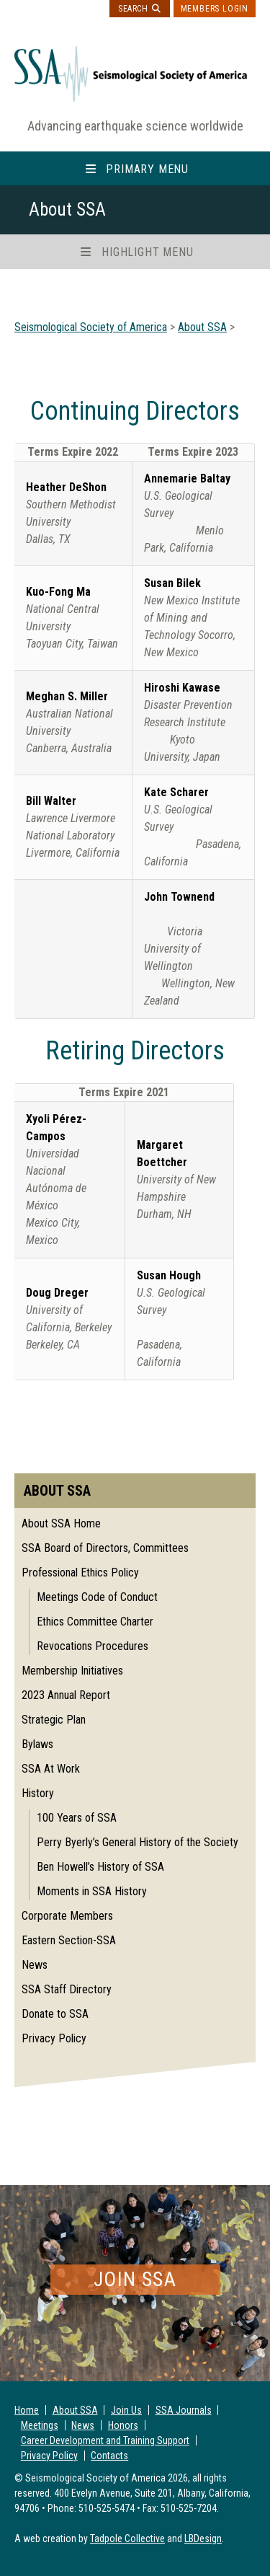 The width and height of the screenshot is (270, 2576). Describe the element at coordinates (75, 2410) in the screenshot. I see `About SSA` at that location.